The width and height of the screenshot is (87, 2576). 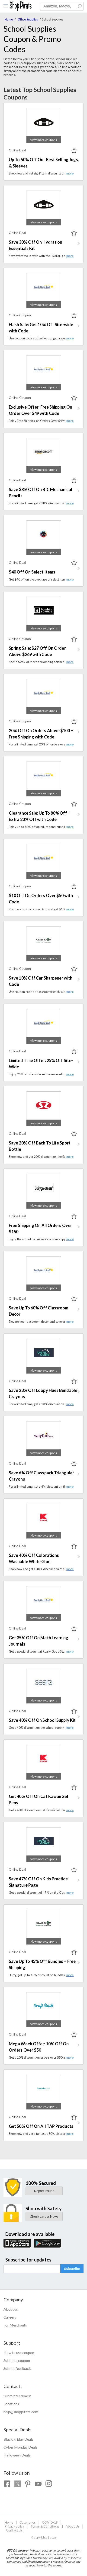 I want to click on COVID-19, so click(x=50, y=2522).